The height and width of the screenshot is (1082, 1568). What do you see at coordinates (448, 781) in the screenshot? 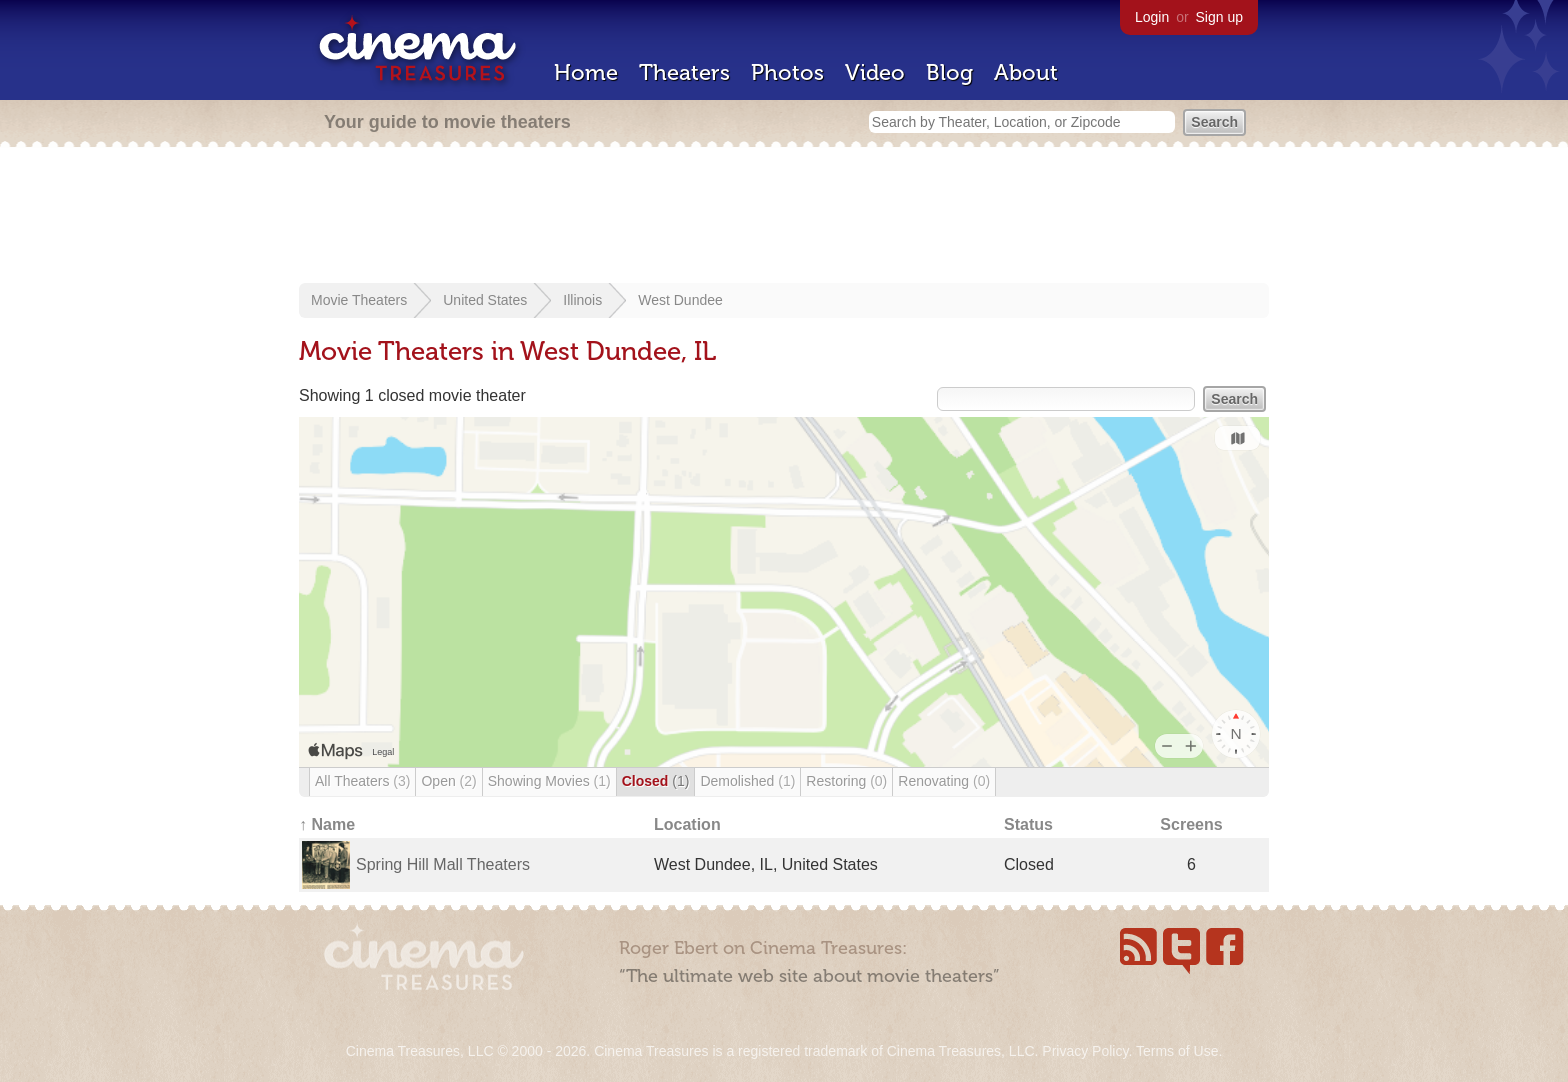
I see `Open` at bounding box center [448, 781].